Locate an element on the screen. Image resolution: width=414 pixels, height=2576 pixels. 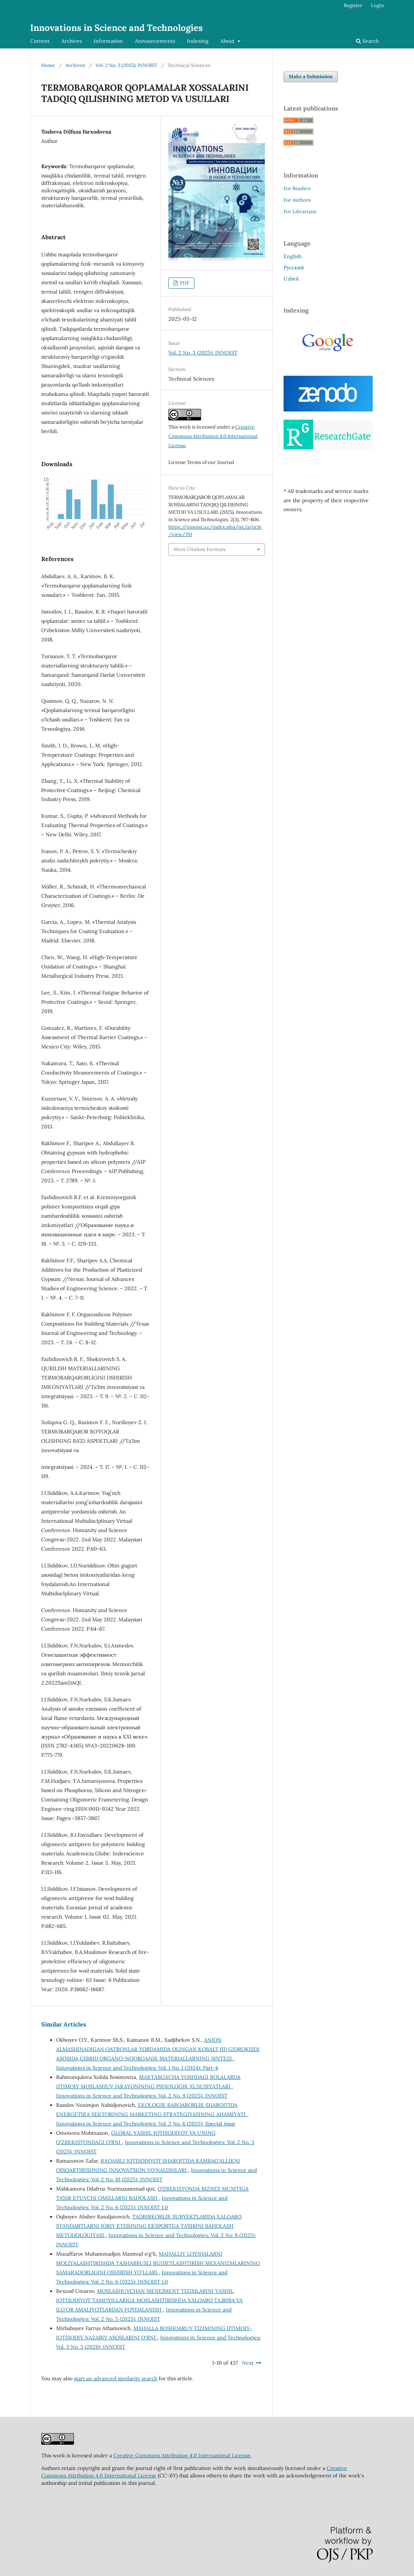
Innovations in Science and Technologies: Vol. 1 No. 1 (2024): Part-4 is located at coordinates (137, 2067).